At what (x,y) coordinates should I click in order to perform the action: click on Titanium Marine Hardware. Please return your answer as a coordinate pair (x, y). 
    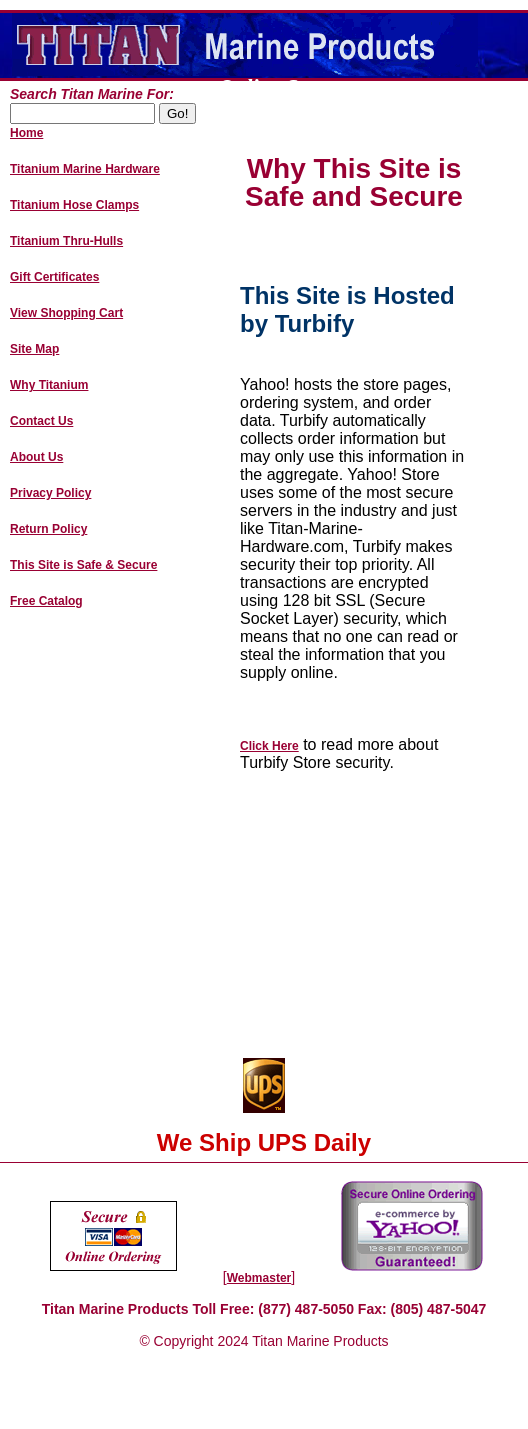
    Looking at the image, I should click on (85, 169).